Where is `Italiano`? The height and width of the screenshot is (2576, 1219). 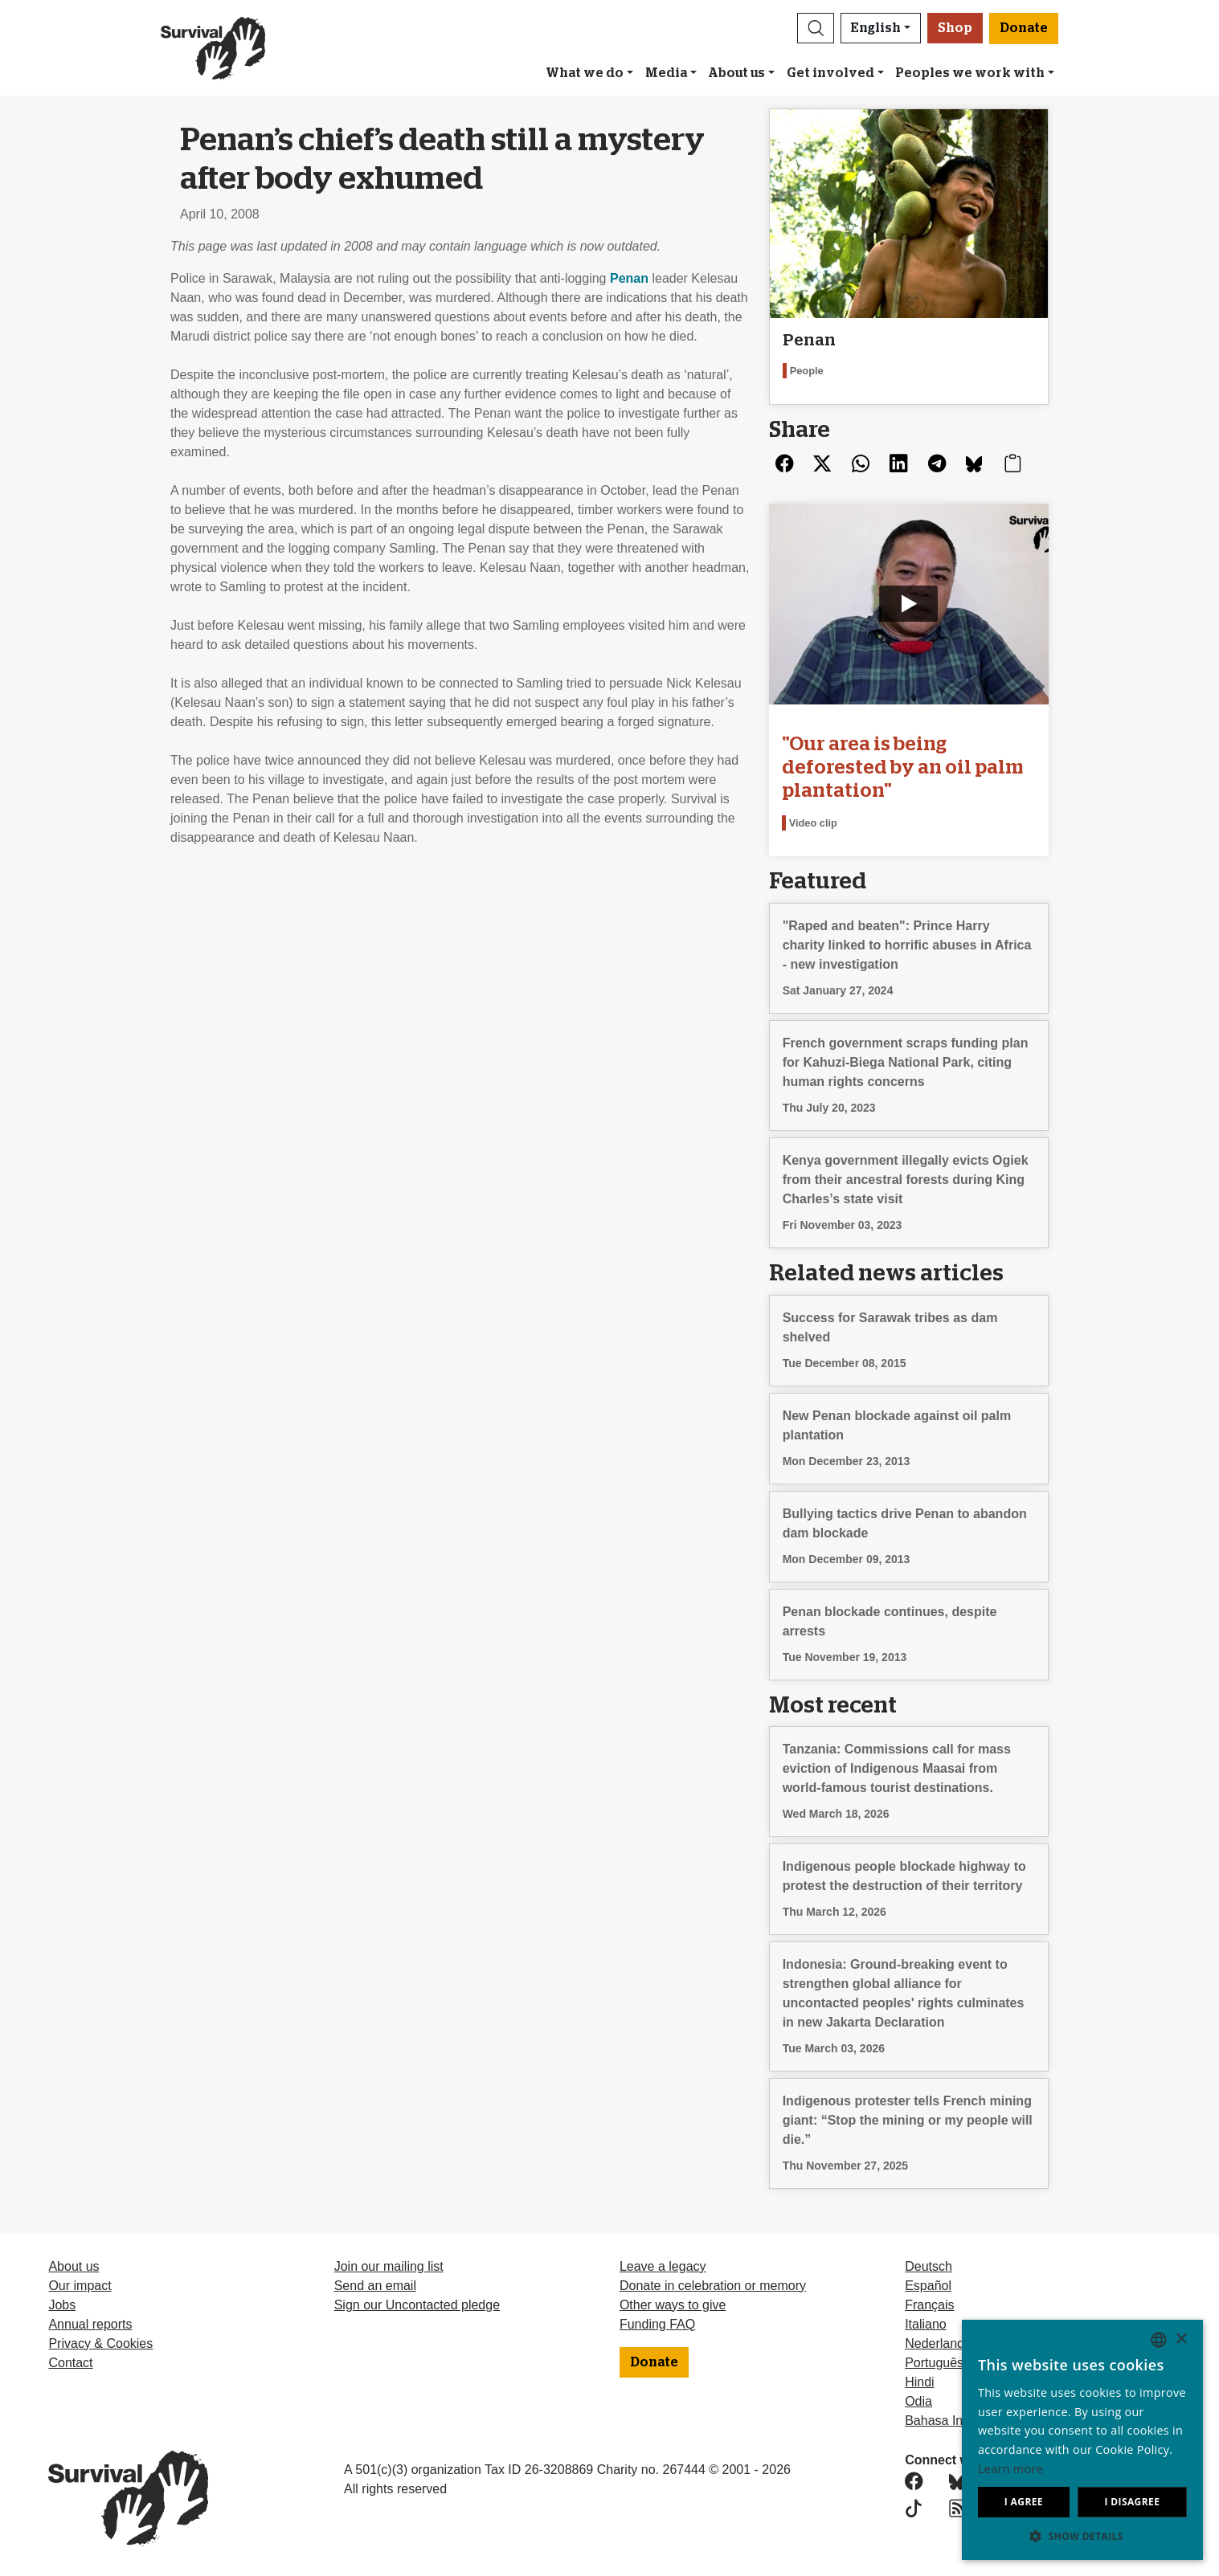 Italiano is located at coordinates (926, 2324).